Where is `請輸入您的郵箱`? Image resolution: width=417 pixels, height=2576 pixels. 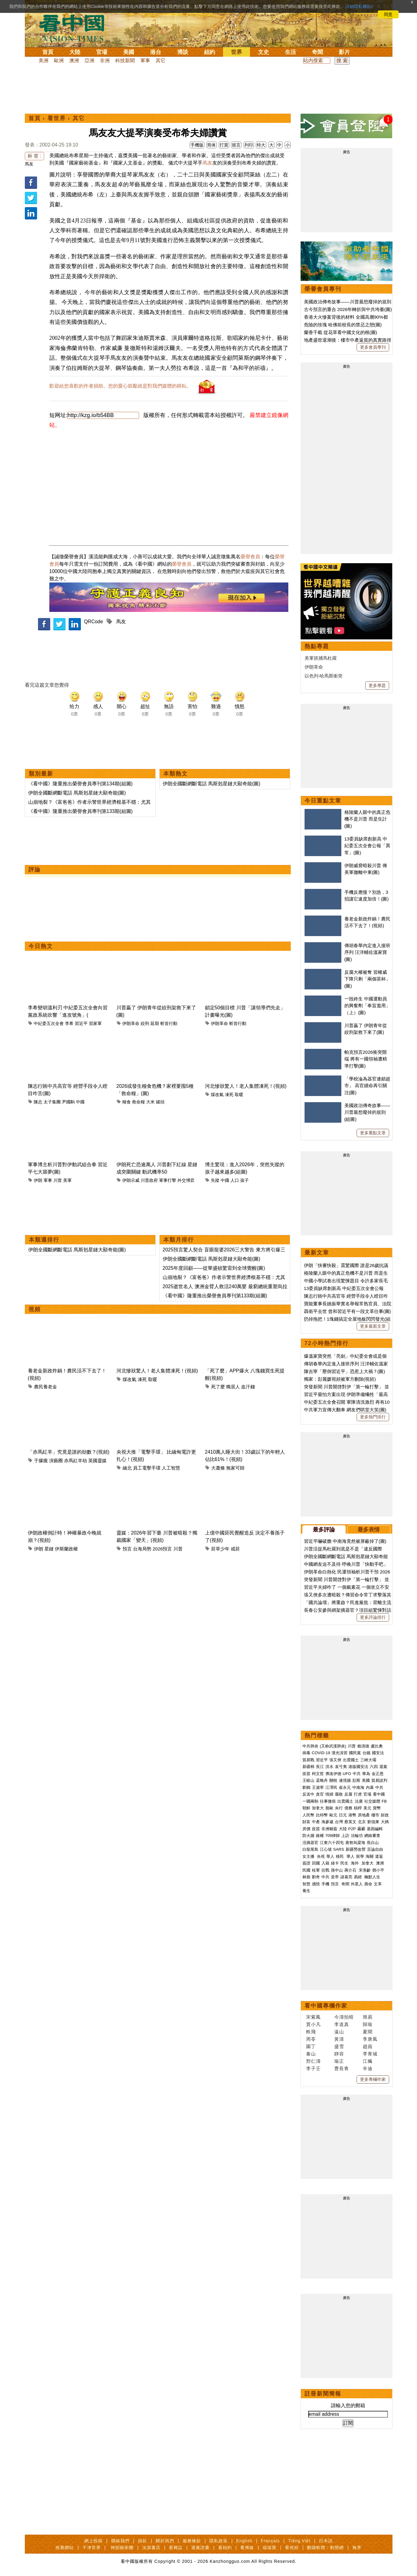 請輸入您的郵箱 is located at coordinates (348, 2405).